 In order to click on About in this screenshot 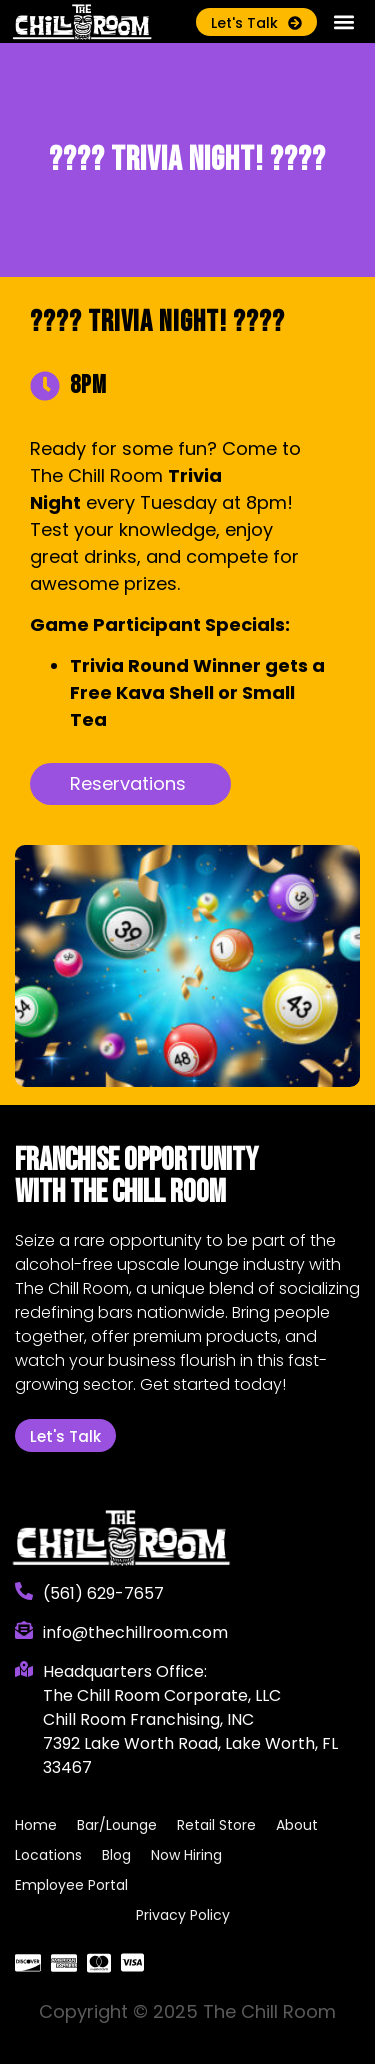, I will do `click(297, 1825)`.